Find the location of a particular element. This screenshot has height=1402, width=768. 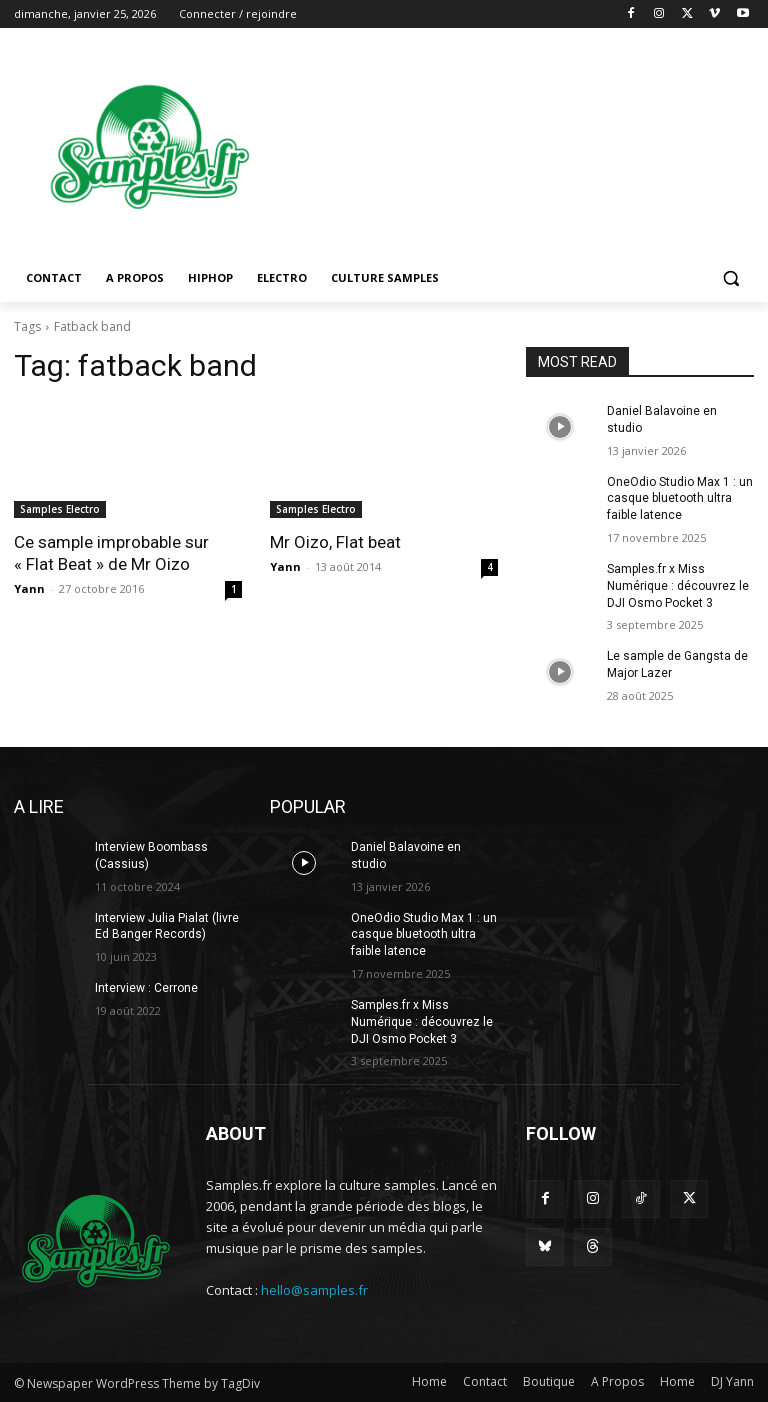

Samples Electro is located at coordinates (60, 509).